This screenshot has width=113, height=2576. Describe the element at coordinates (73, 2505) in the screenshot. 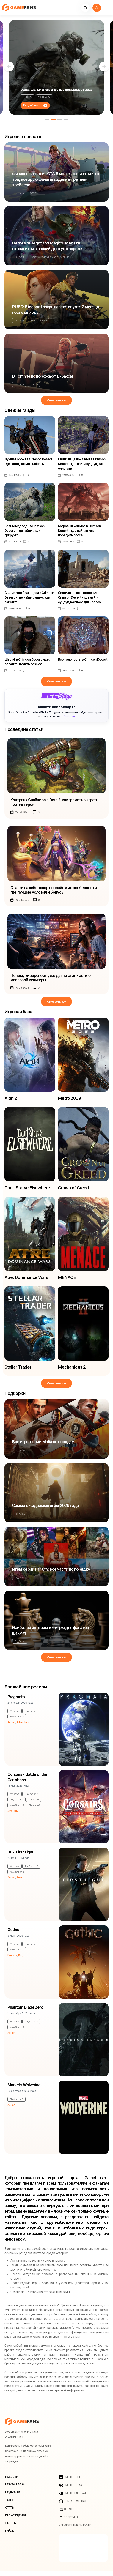

I see `Обратная связь` at that location.